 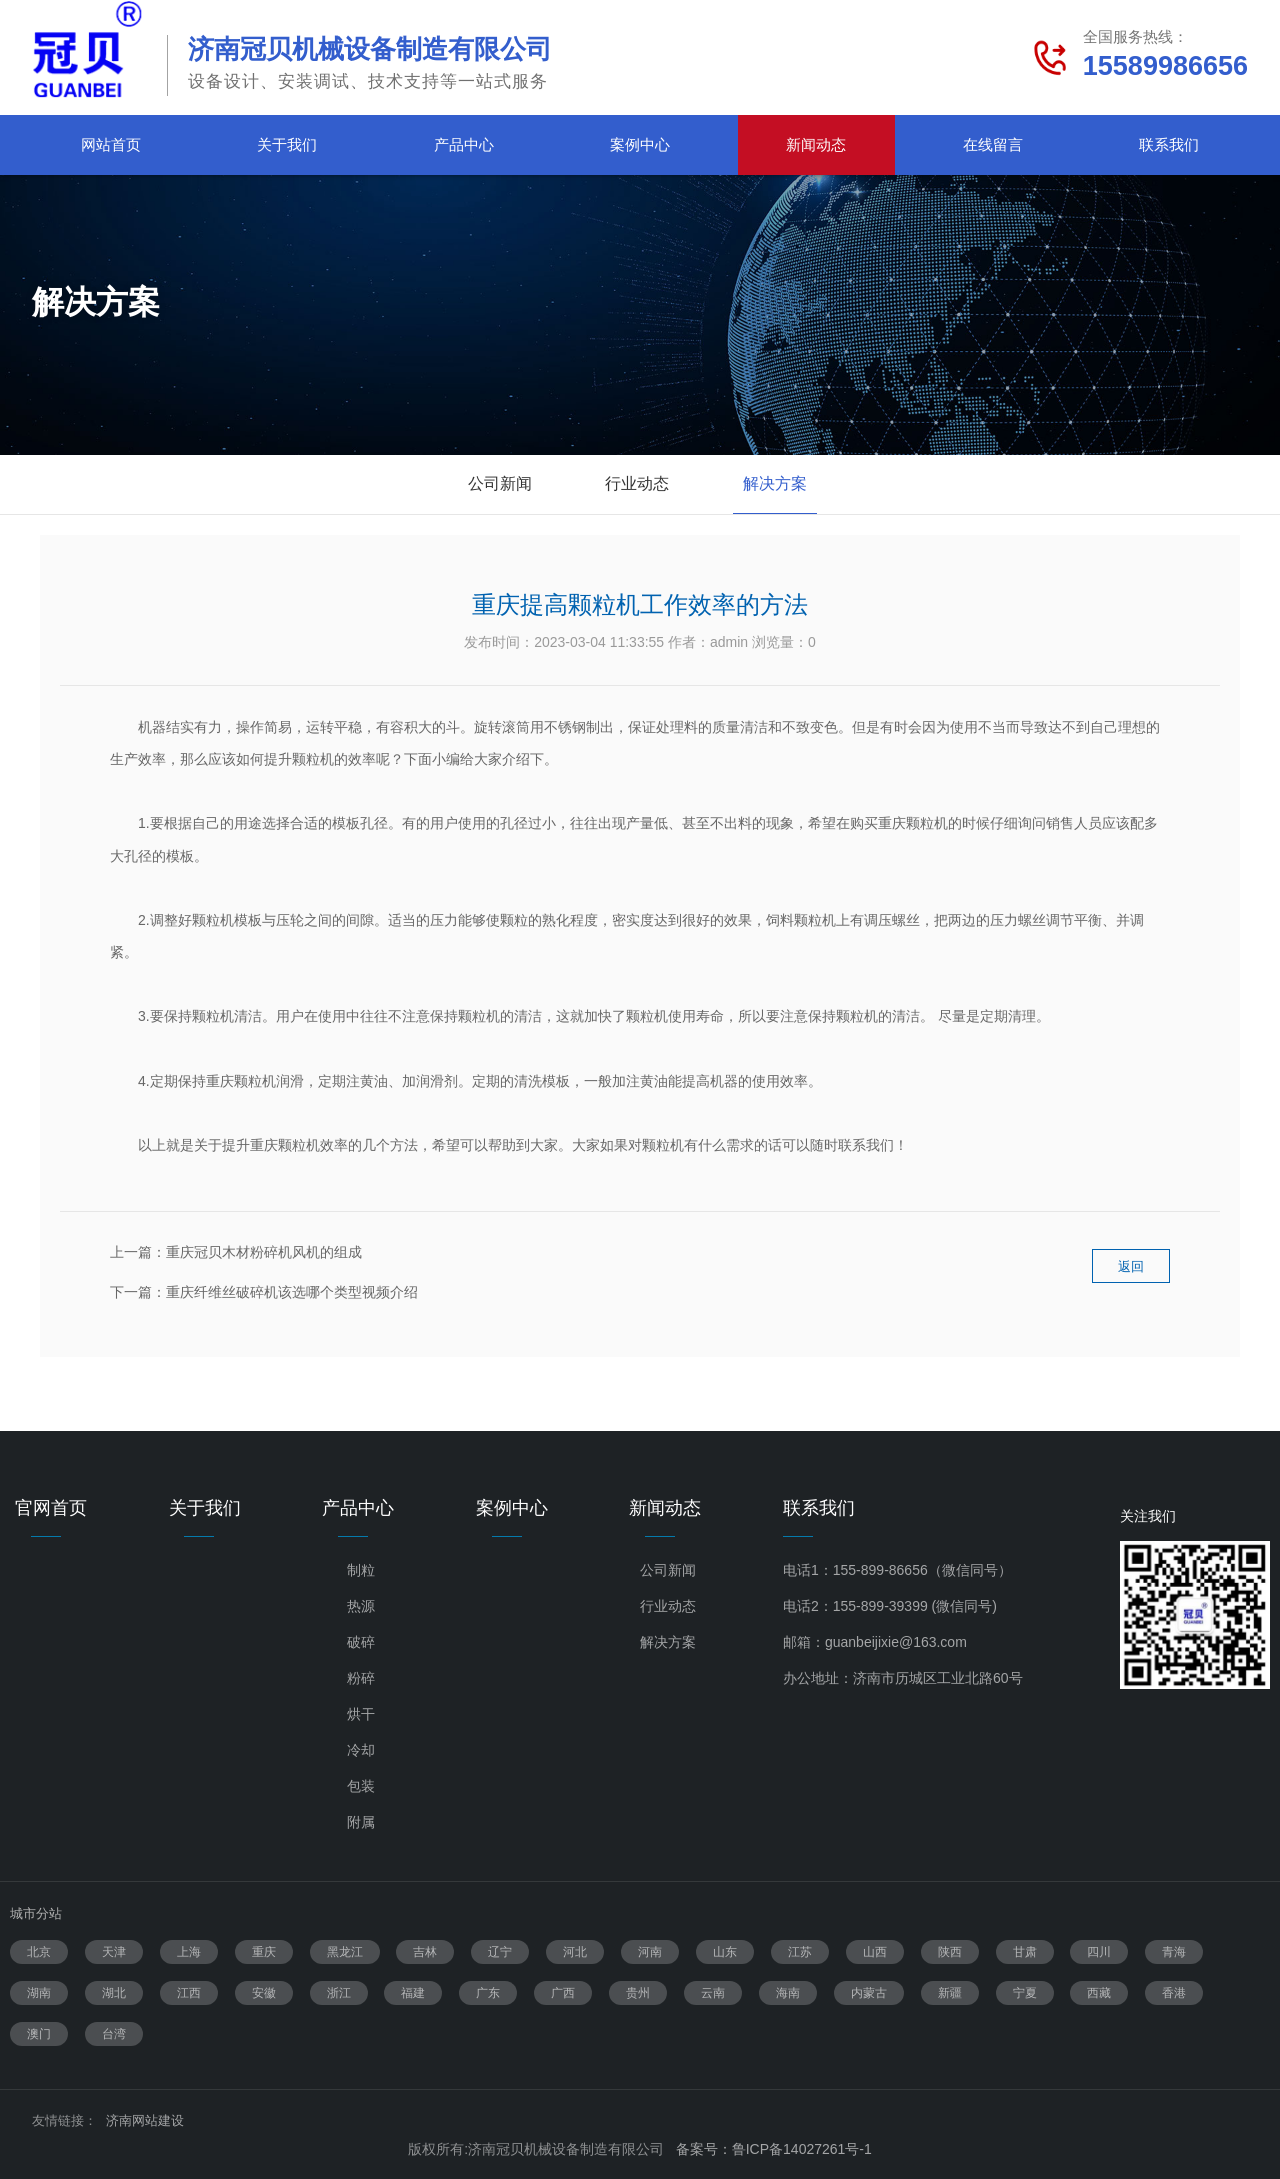 I want to click on 云南, so click(x=713, y=1993).